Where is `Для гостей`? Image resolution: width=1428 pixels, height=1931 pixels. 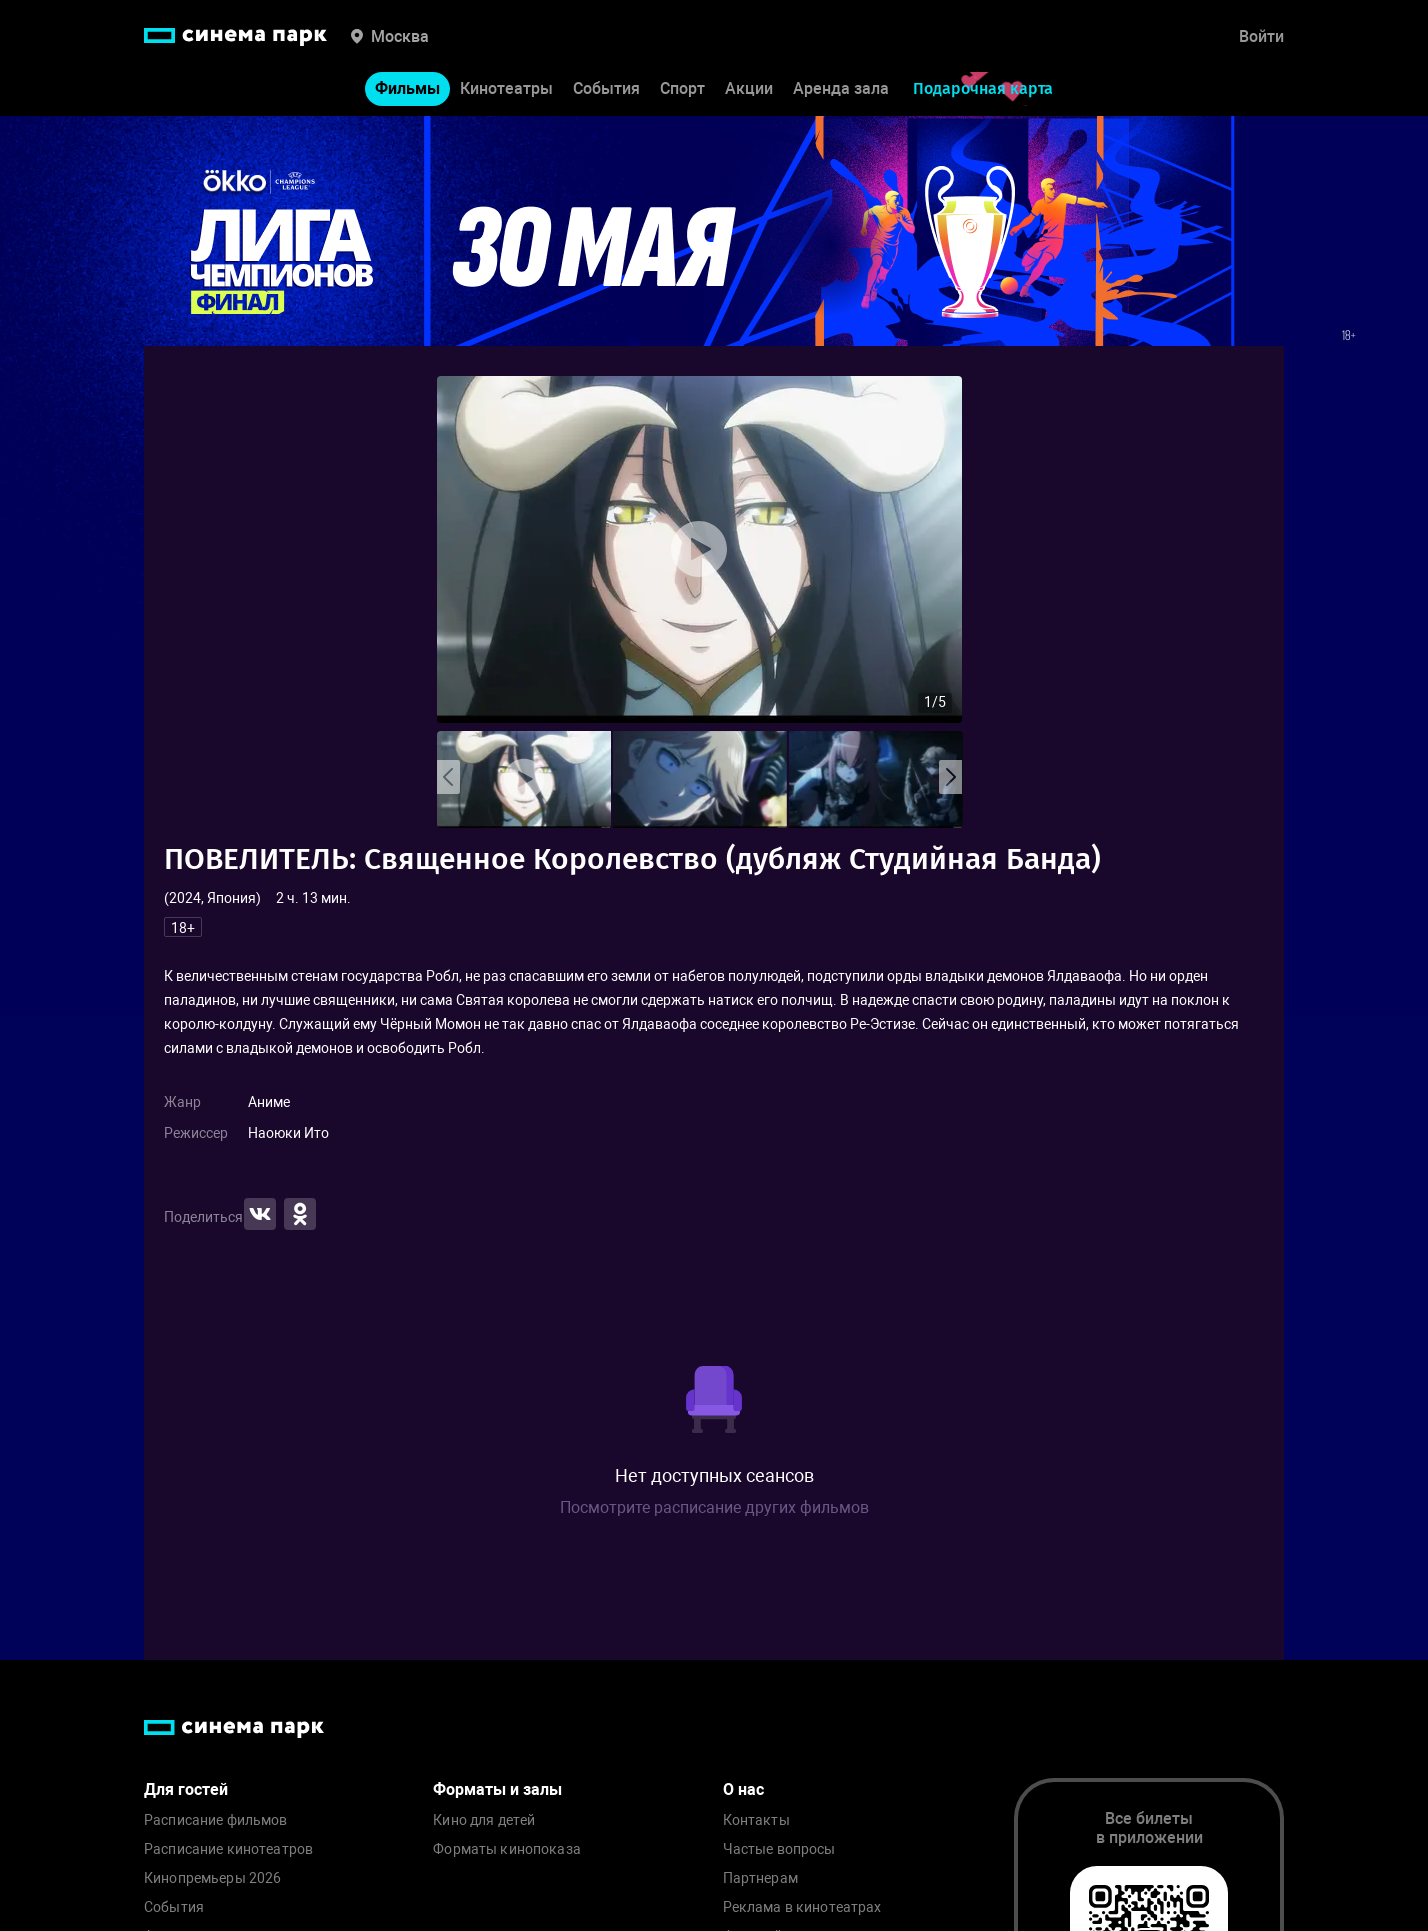 Для гостей is located at coordinates (186, 1789).